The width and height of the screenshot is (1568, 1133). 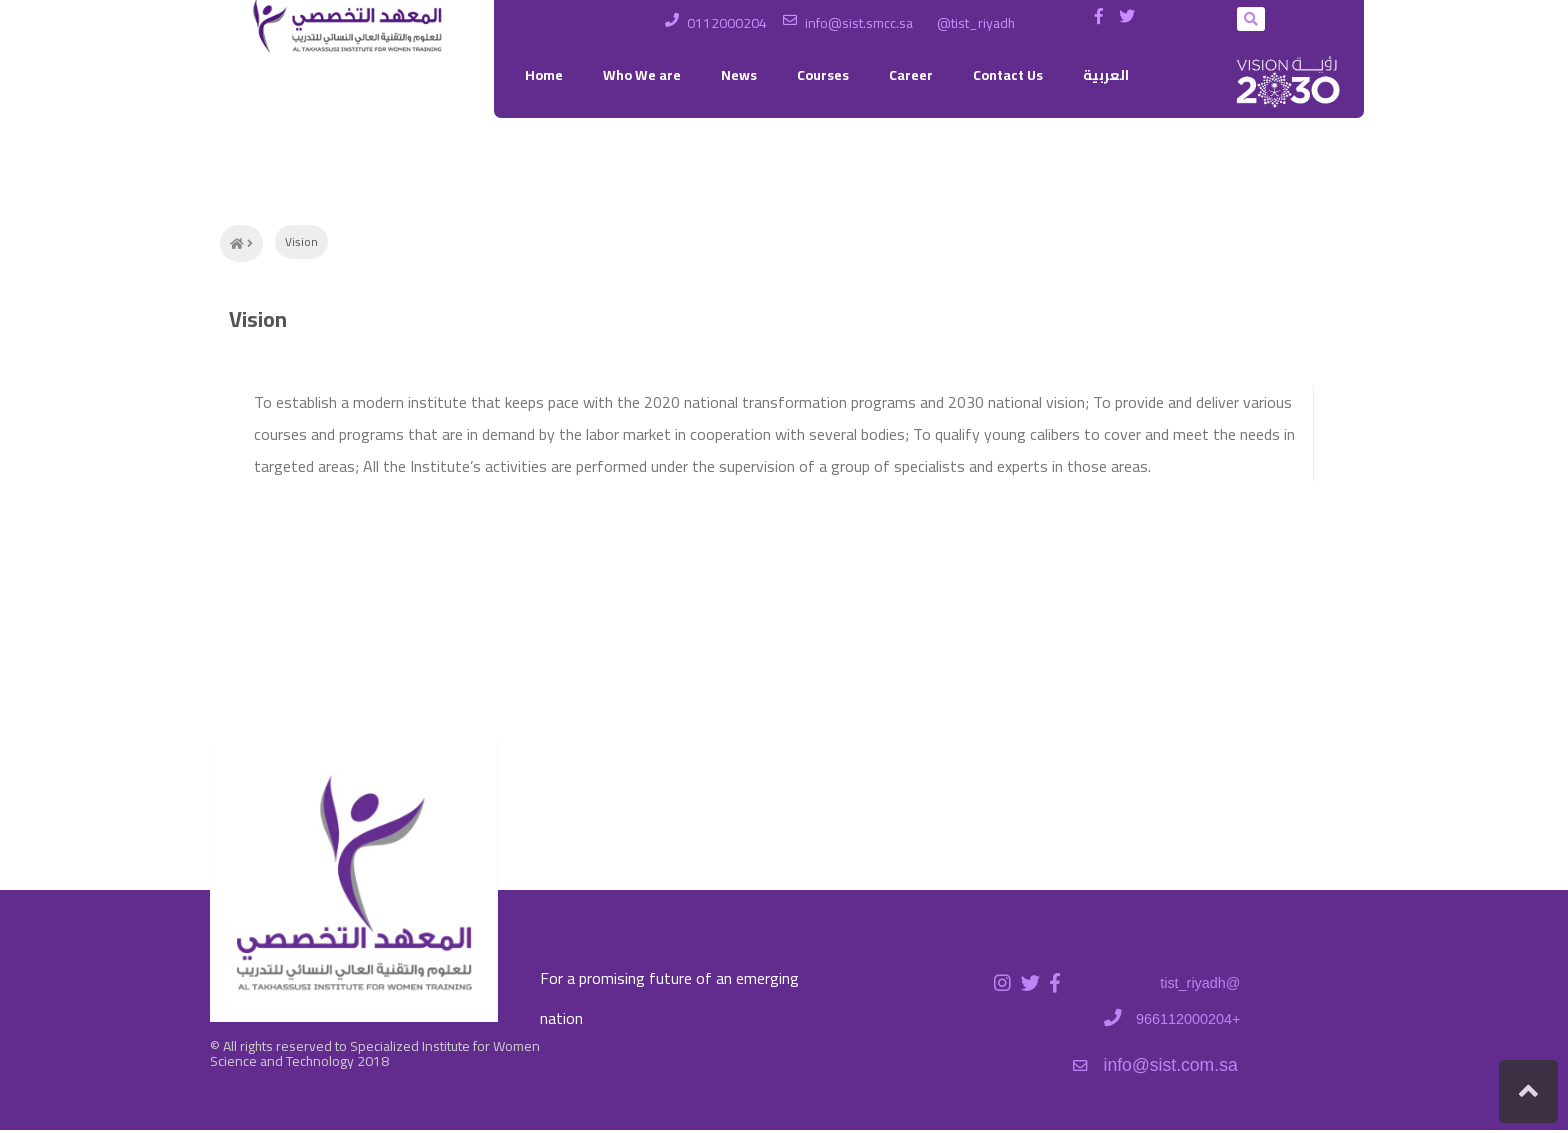 I want to click on News, so click(x=739, y=75).